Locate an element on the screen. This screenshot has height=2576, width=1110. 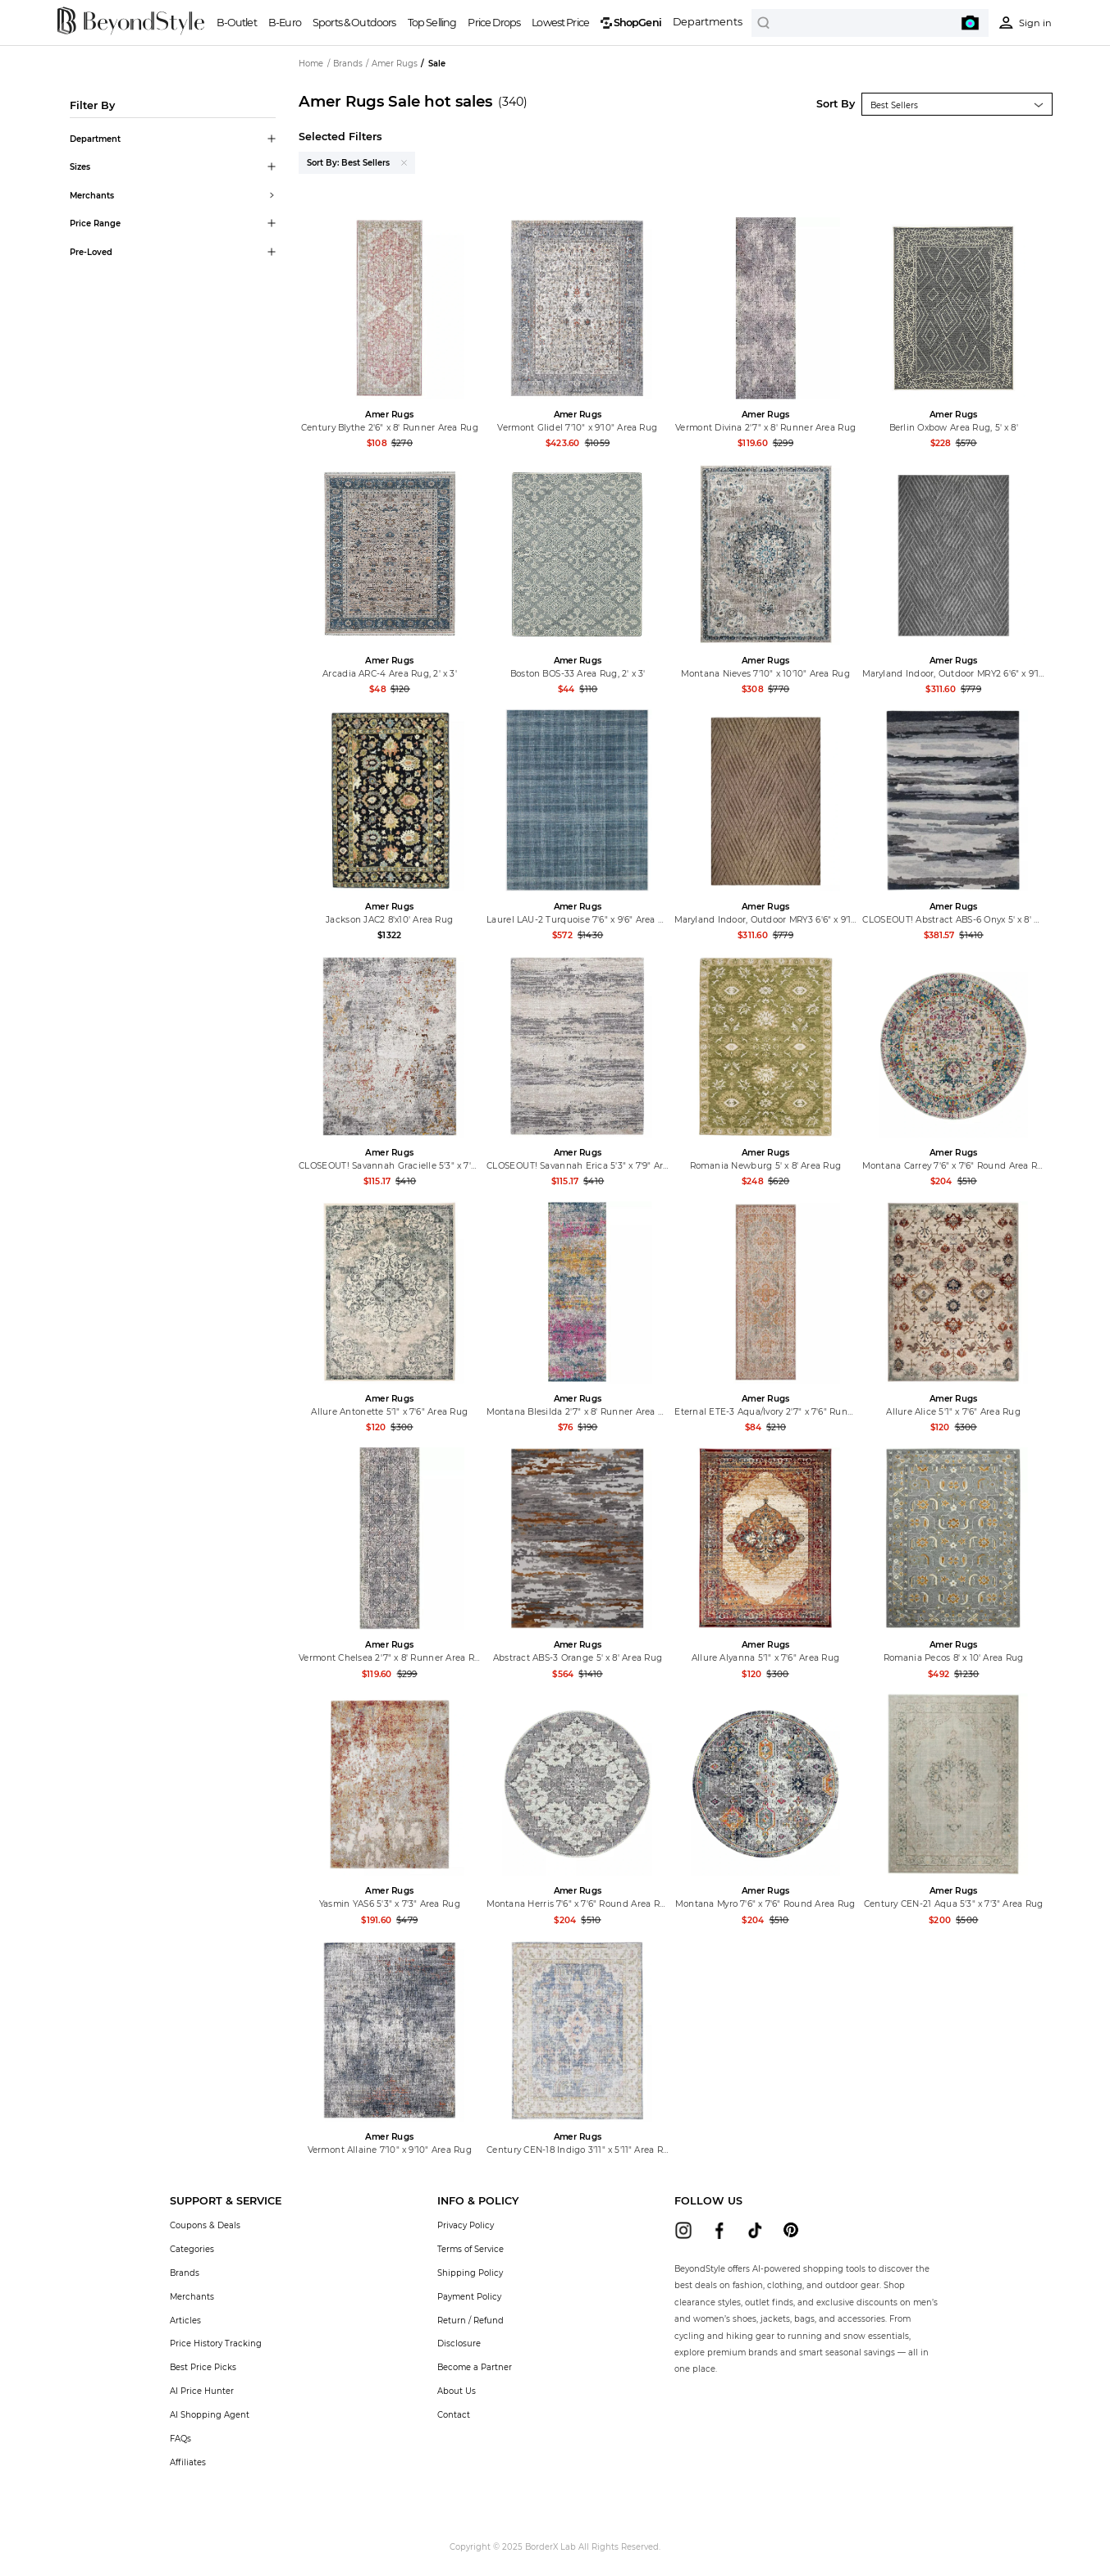
[beyondstyle facebook] is located at coordinates (719, 2230).